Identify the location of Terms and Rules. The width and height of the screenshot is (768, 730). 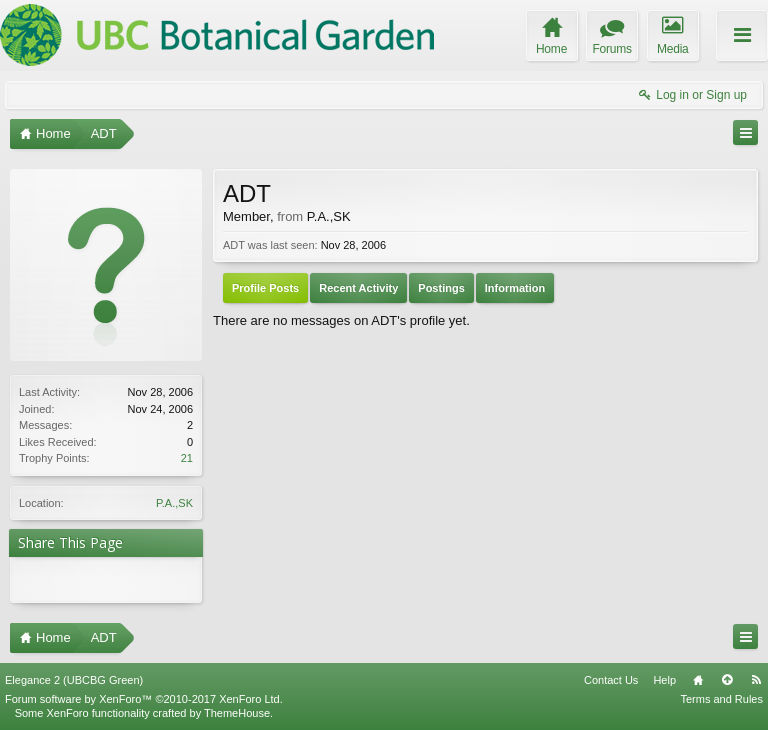
(721, 699).